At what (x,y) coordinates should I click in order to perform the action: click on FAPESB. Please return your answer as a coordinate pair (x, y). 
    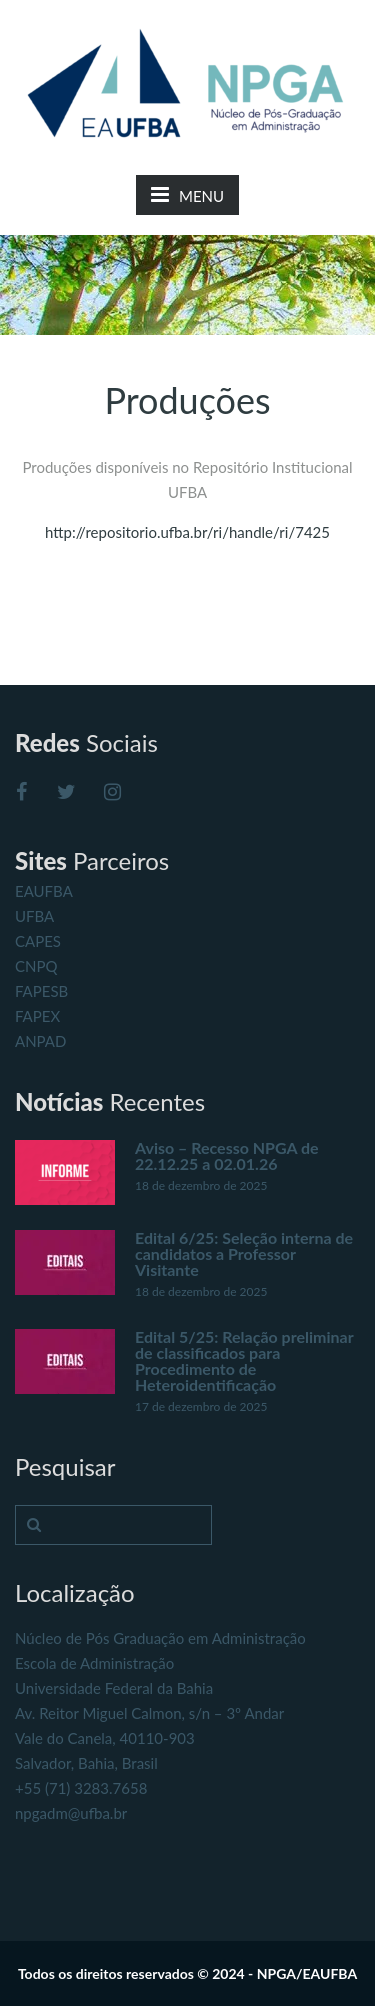
    Looking at the image, I should click on (41, 991).